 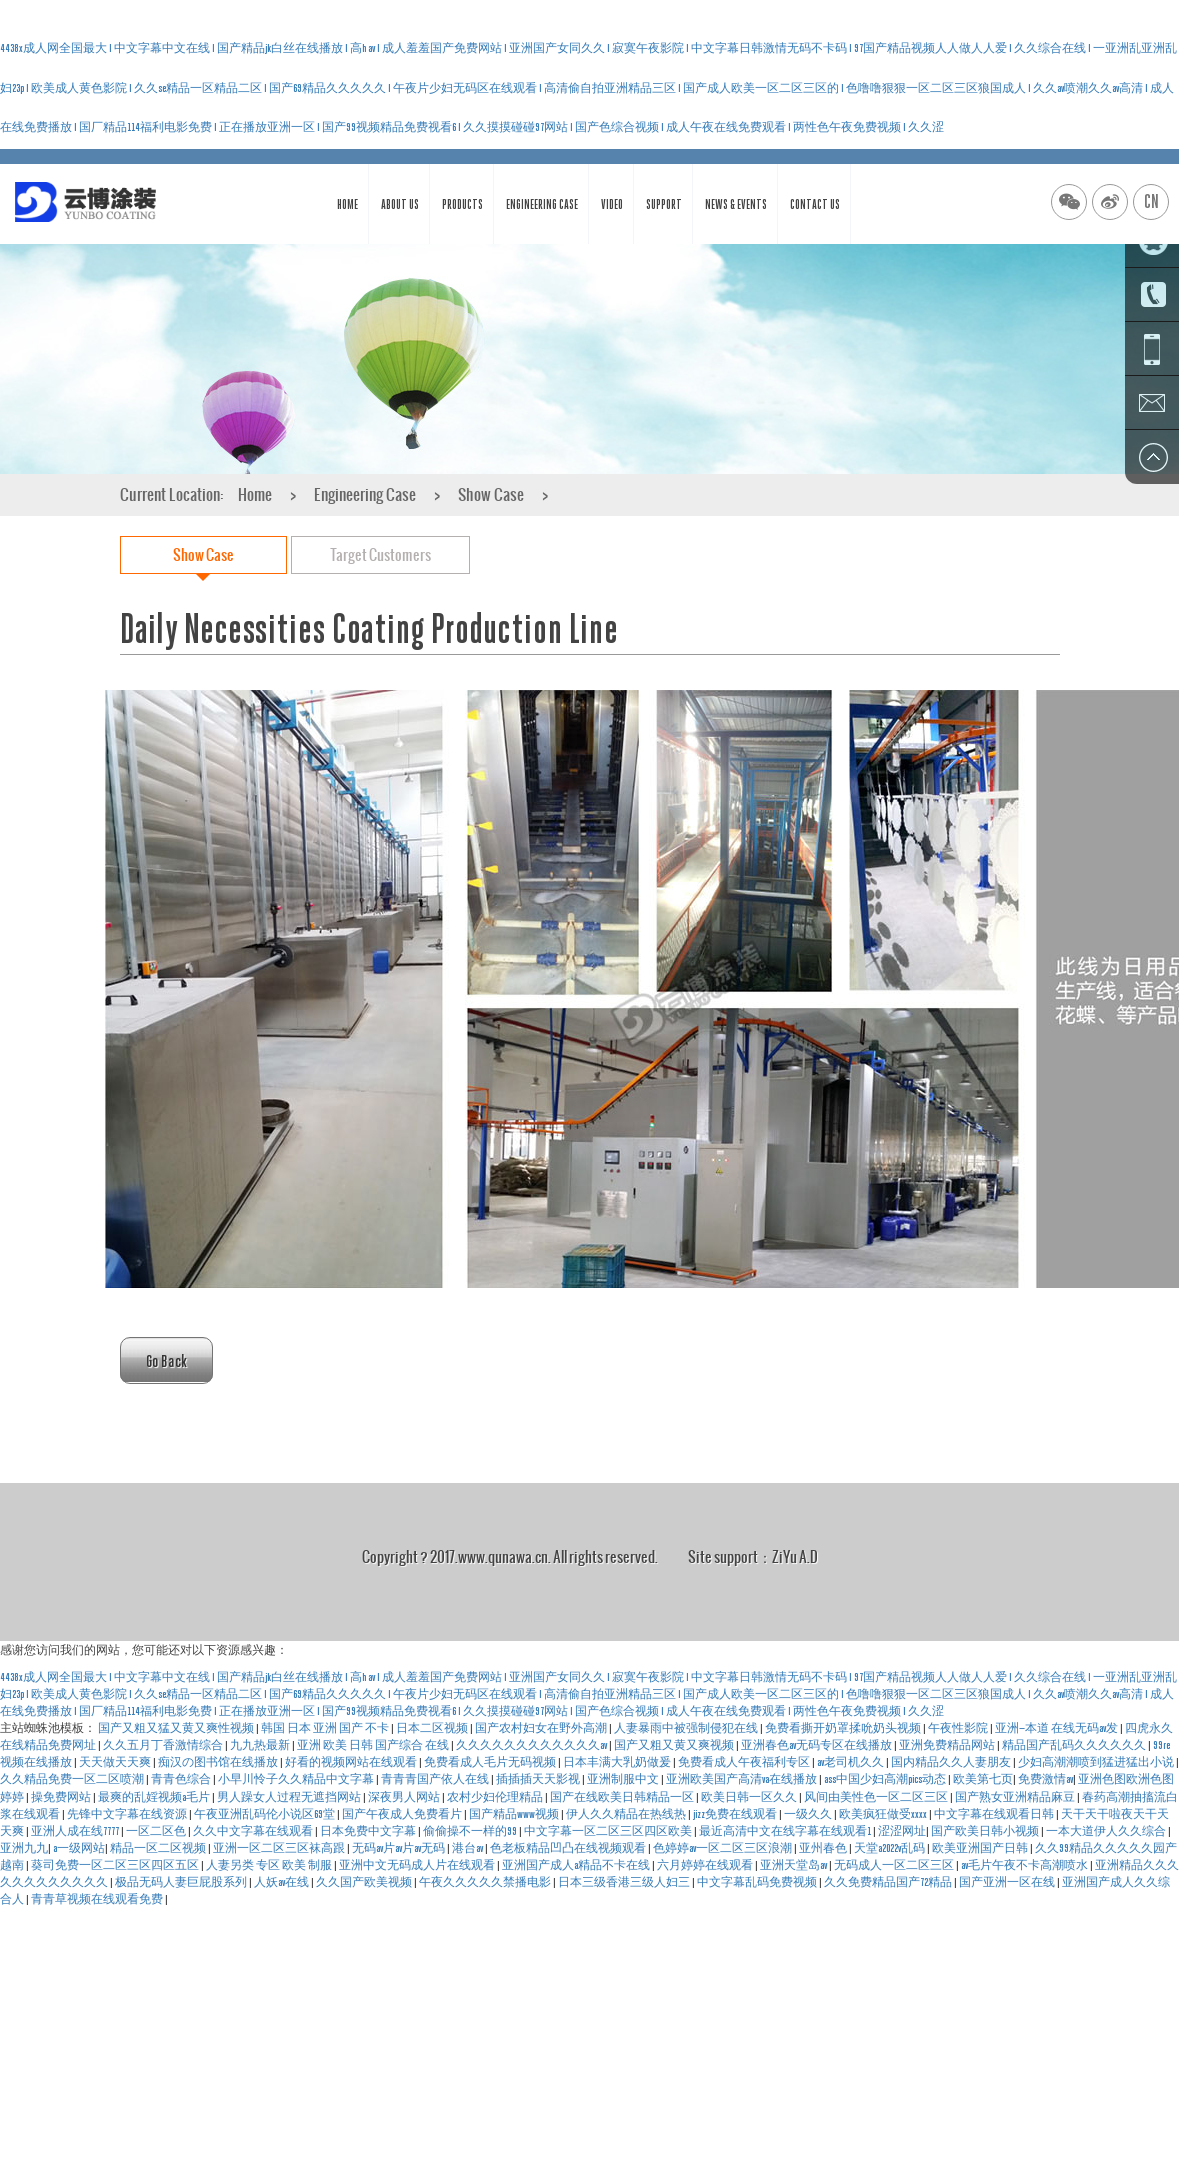 What do you see at coordinates (76, 1831) in the screenshot?
I see `亚洲人成在线7777` at bounding box center [76, 1831].